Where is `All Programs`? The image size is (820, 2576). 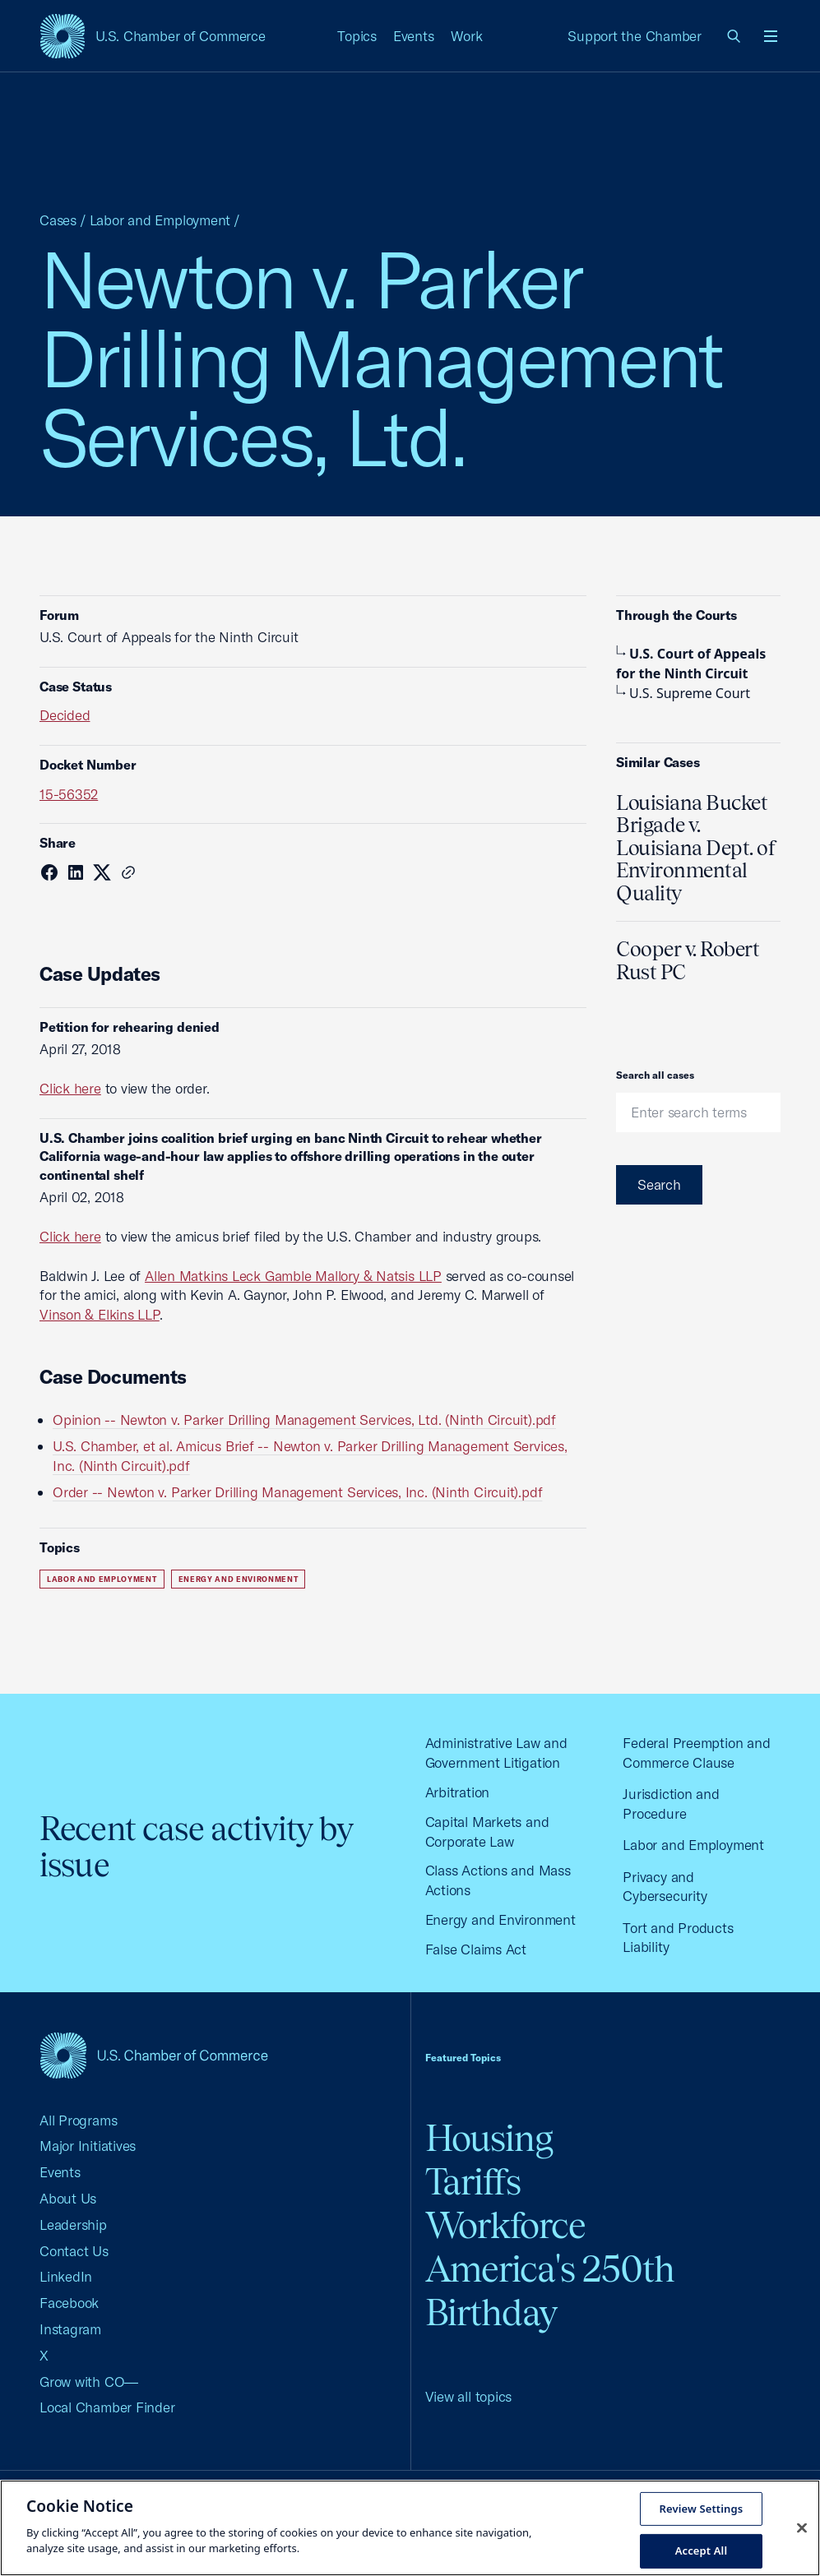 All Programs is located at coordinates (78, 2120).